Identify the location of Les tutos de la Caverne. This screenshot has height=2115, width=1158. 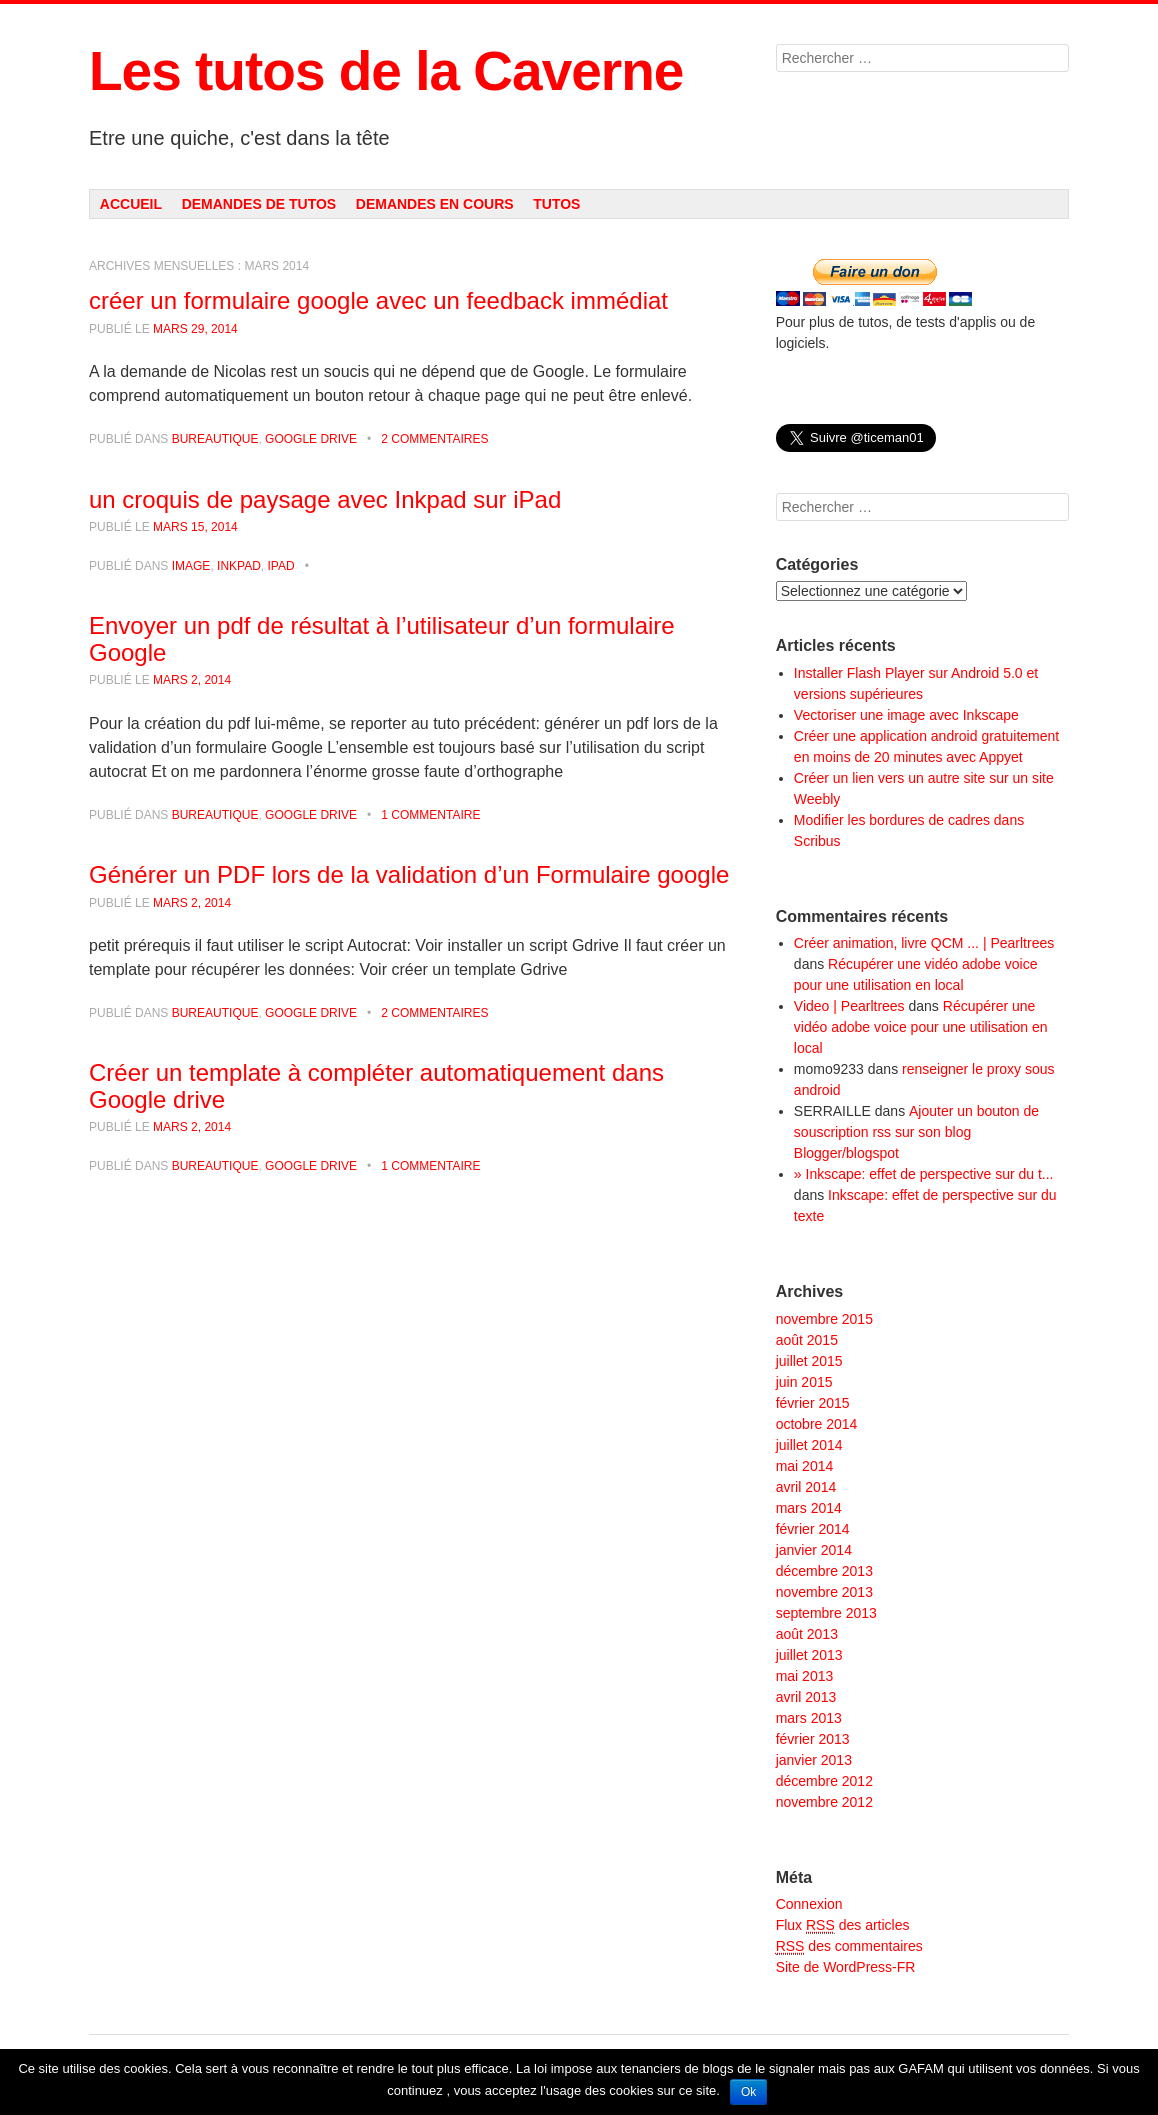
(386, 71).